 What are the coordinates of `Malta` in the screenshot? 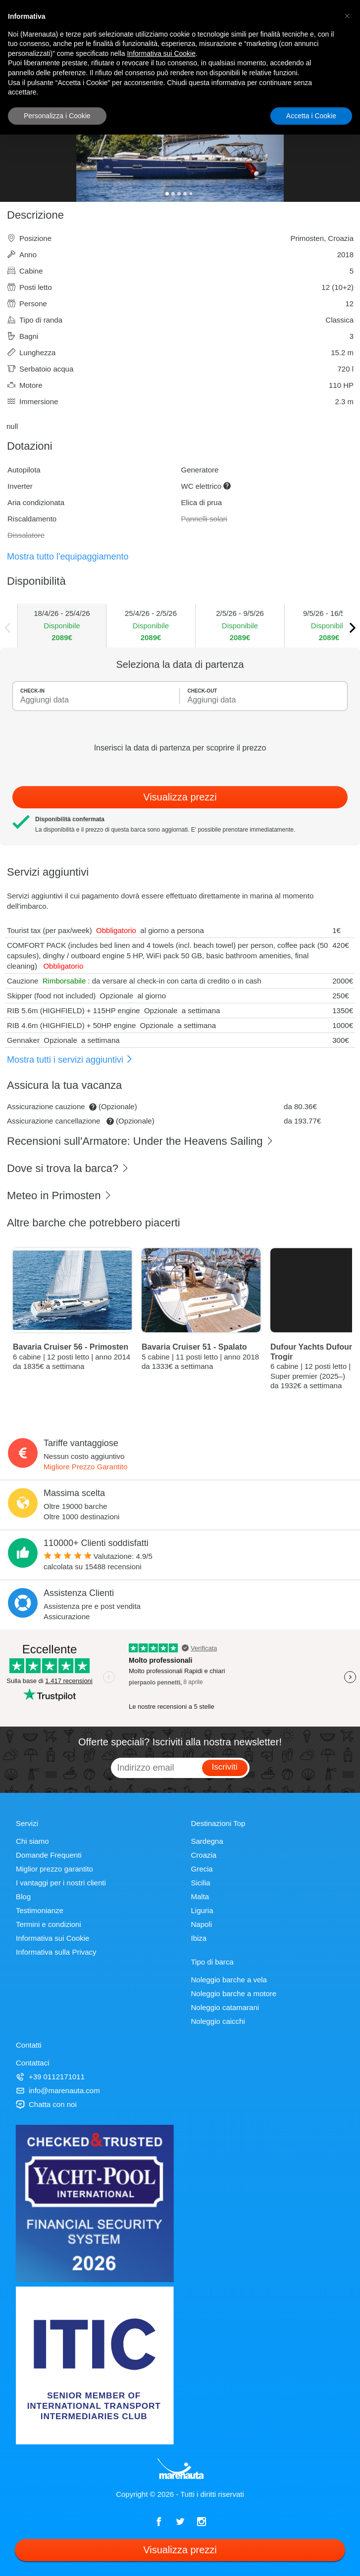 It's located at (200, 1896).